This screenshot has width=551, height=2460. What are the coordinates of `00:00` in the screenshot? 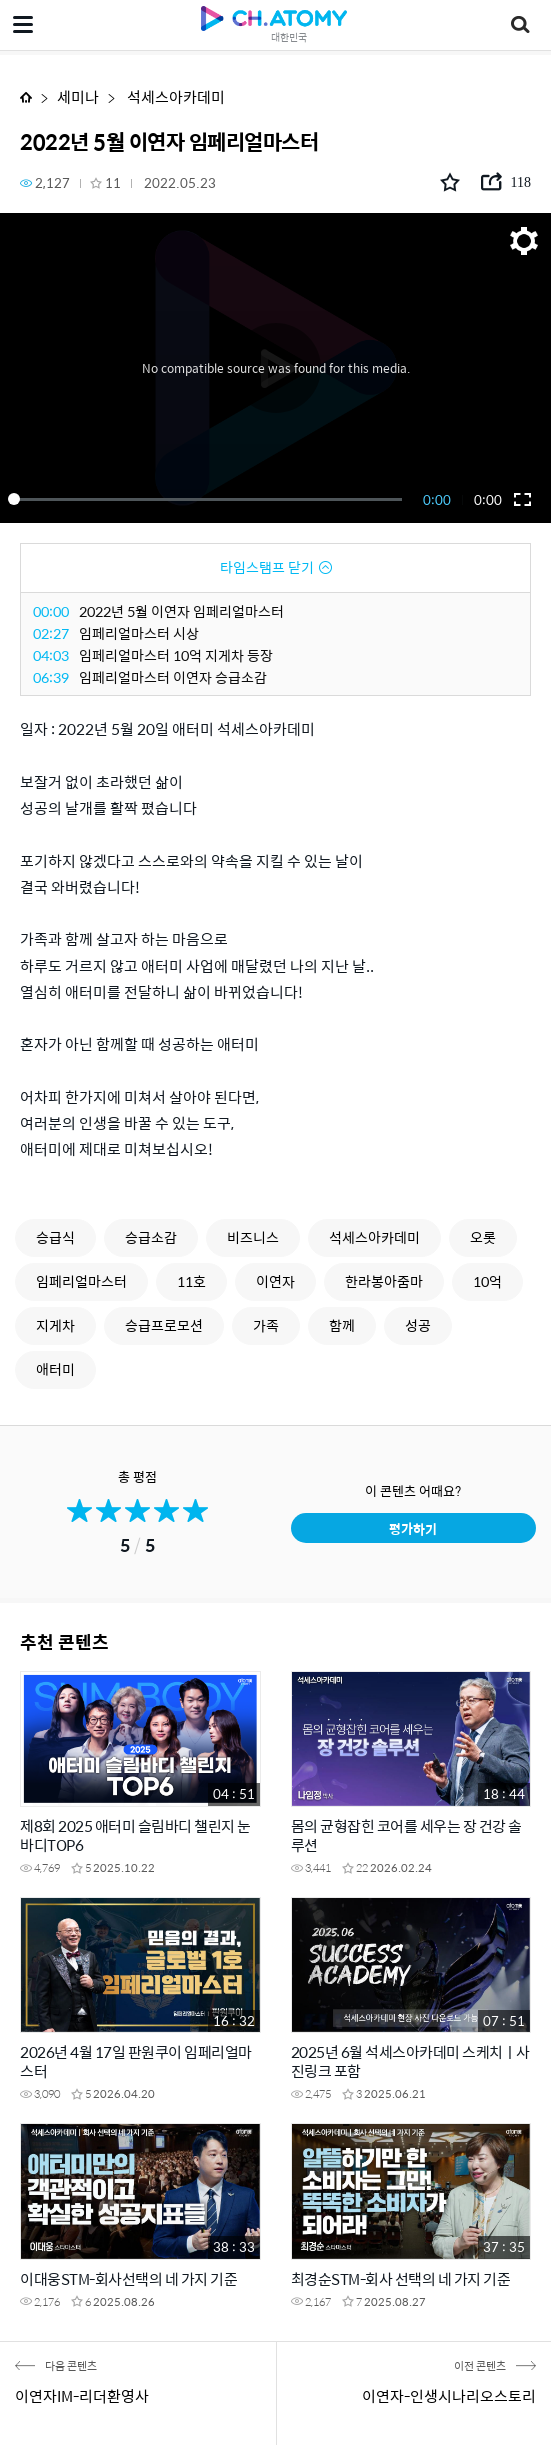 It's located at (51, 611).